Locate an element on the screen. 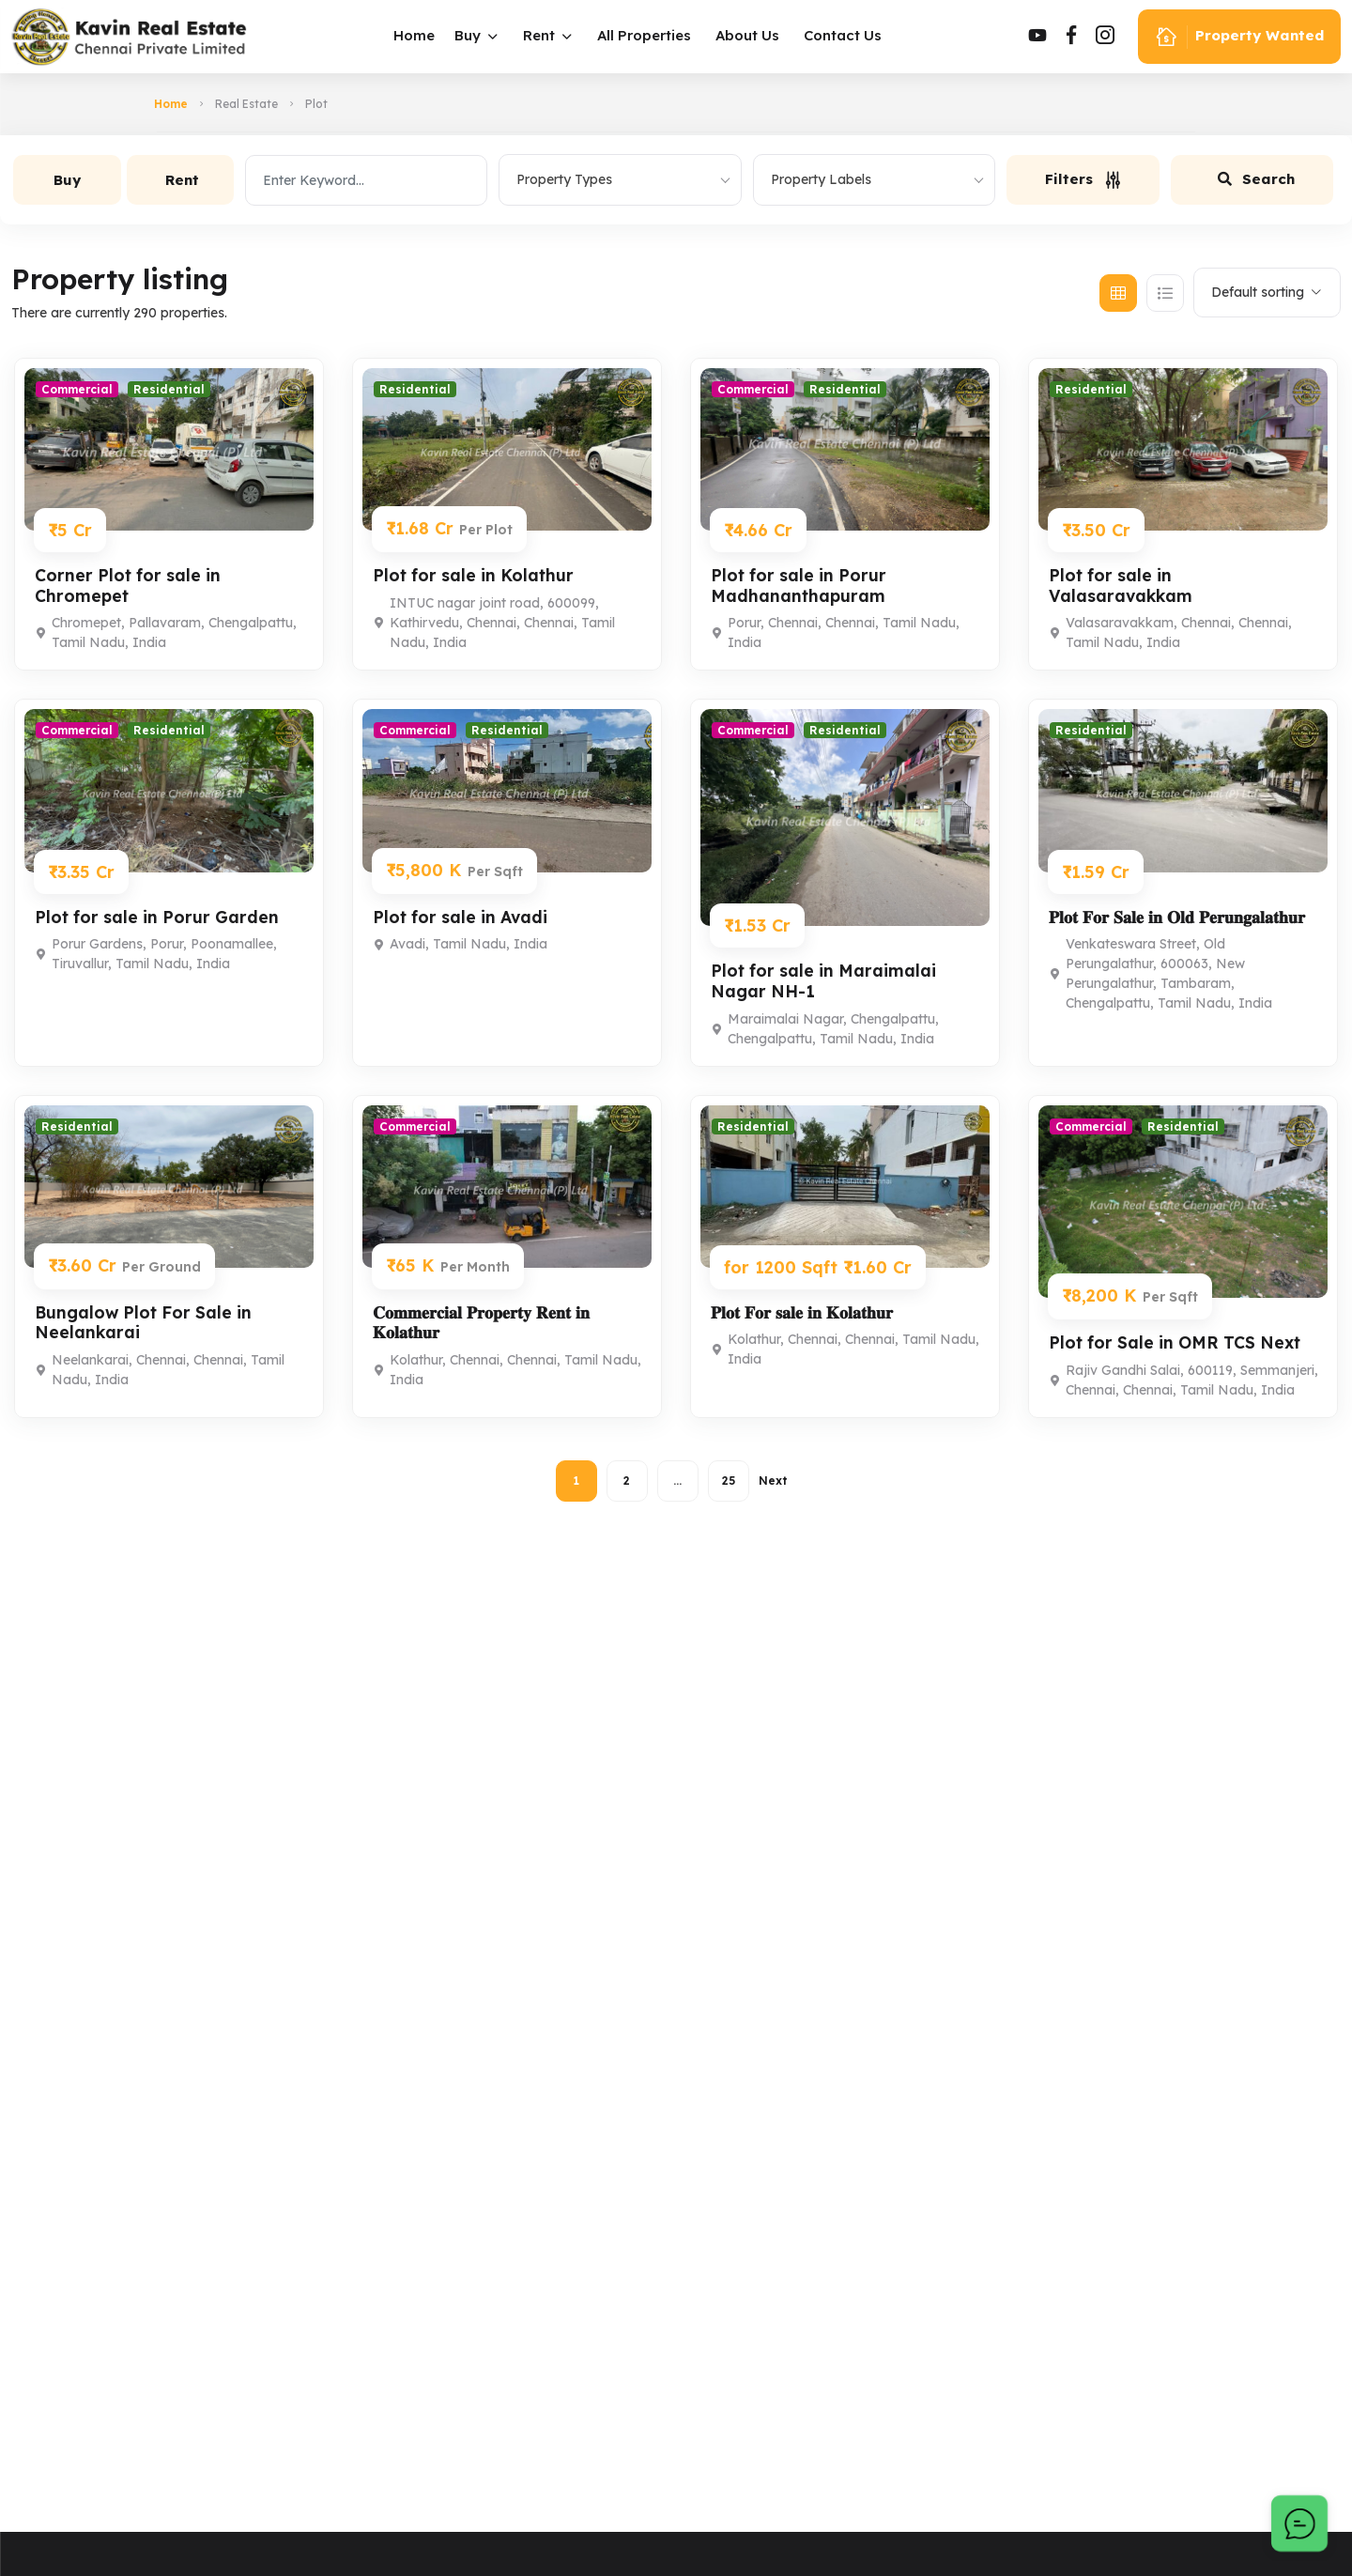 This screenshot has width=1352, height=2576. Home is located at coordinates (418, 35).